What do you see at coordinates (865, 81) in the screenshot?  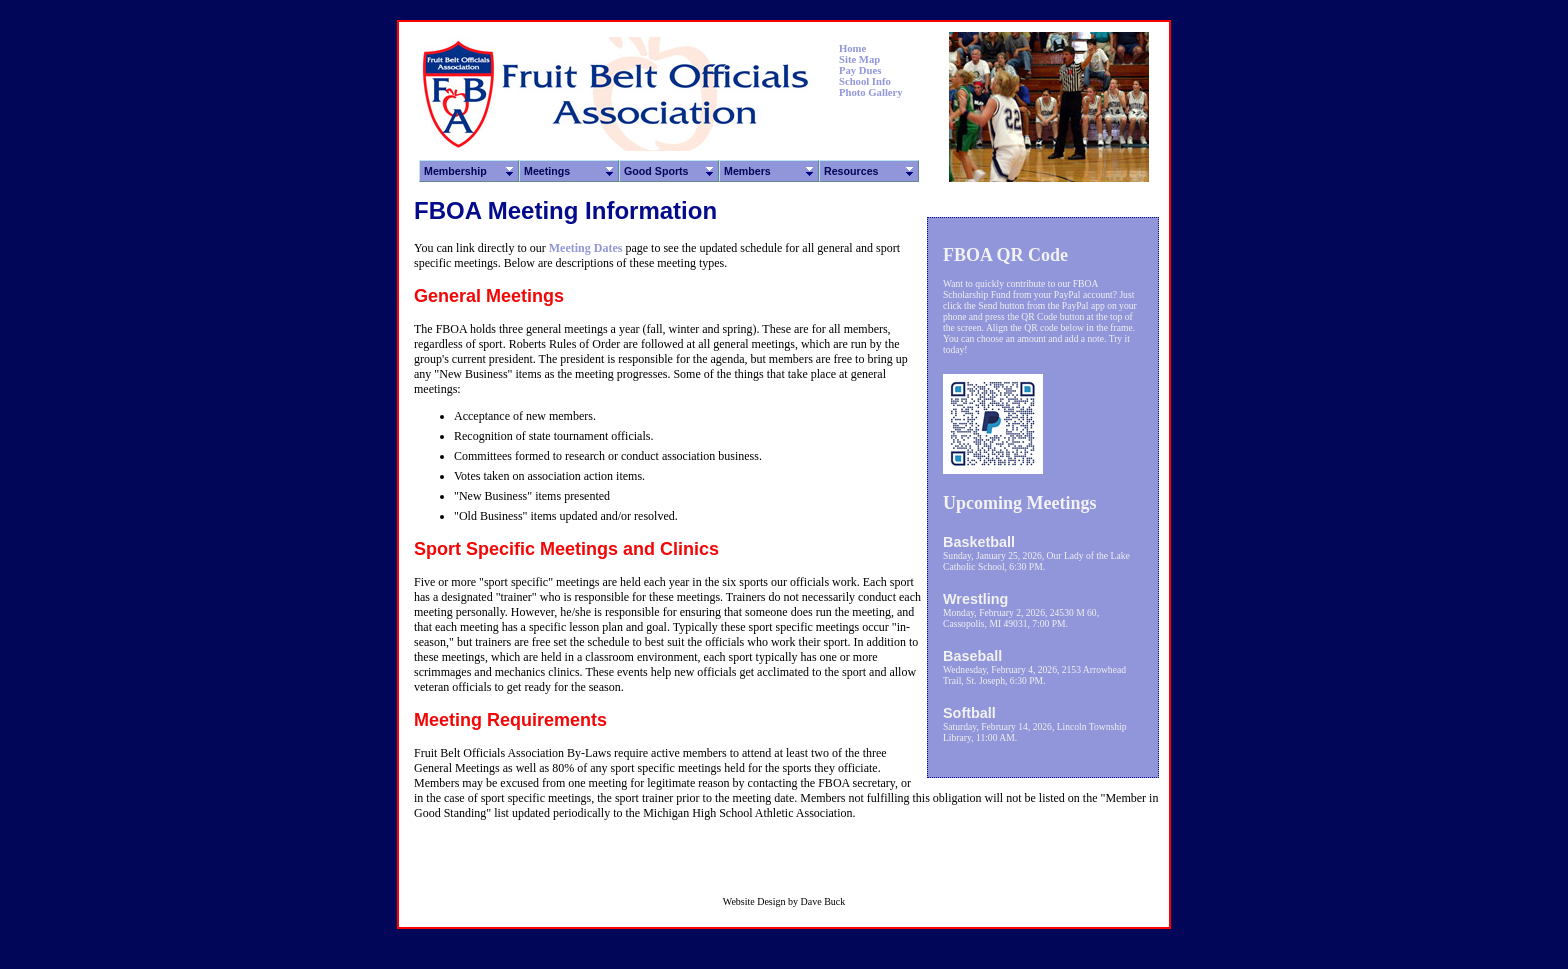 I see `School Info` at bounding box center [865, 81].